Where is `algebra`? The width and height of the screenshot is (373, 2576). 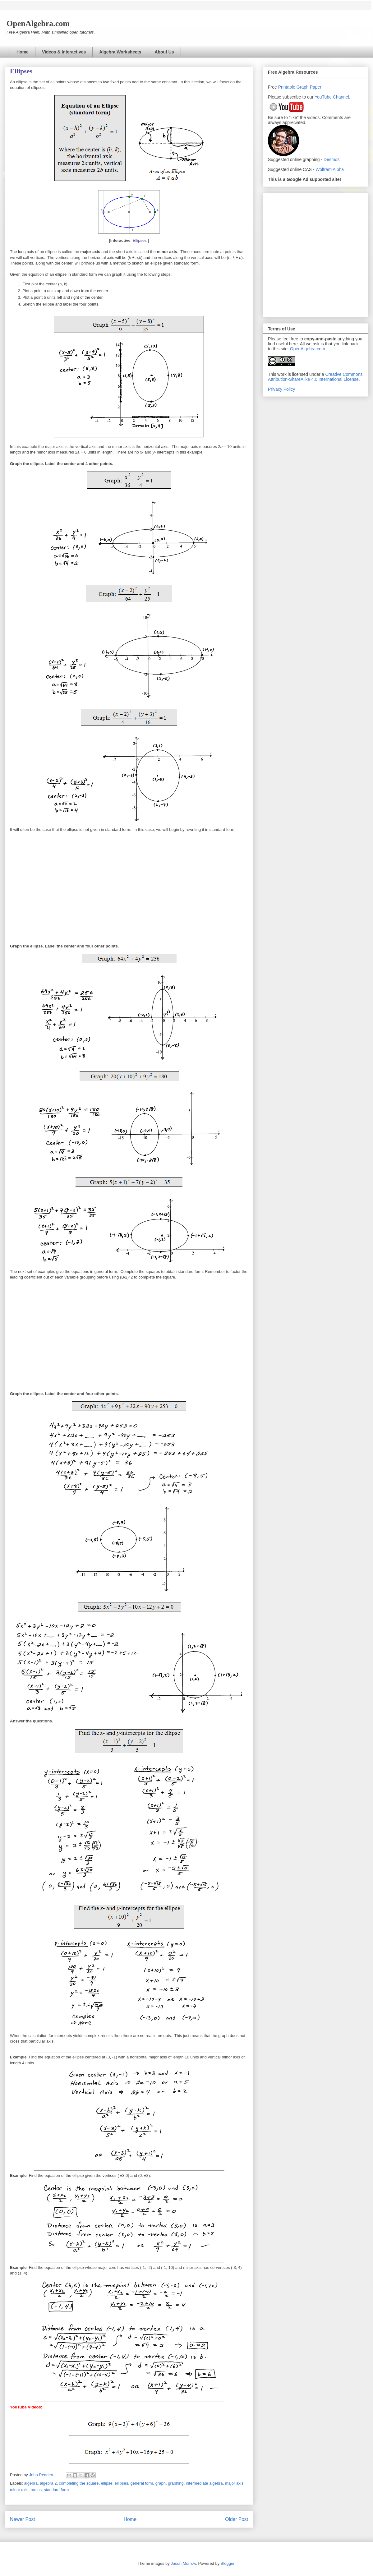
algebra is located at coordinates (31, 2483).